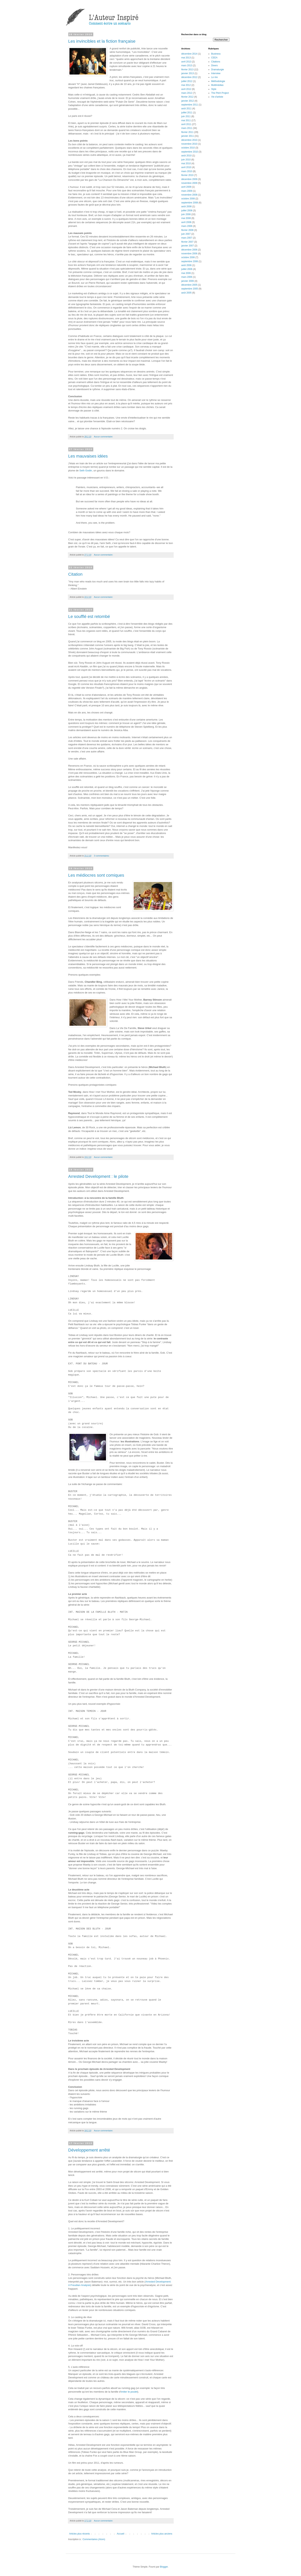  I want to click on Seth Godin, so click(85, 470).